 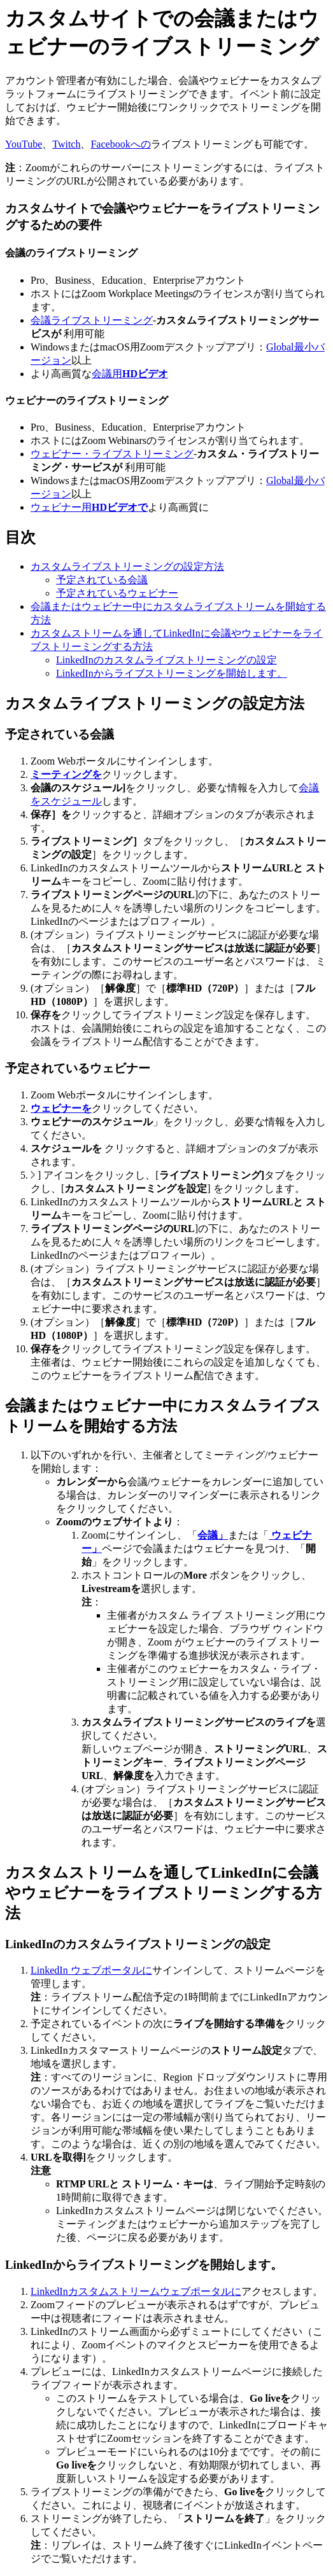 I want to click on 予定されているウェビナー, so click(x=117, y=593).